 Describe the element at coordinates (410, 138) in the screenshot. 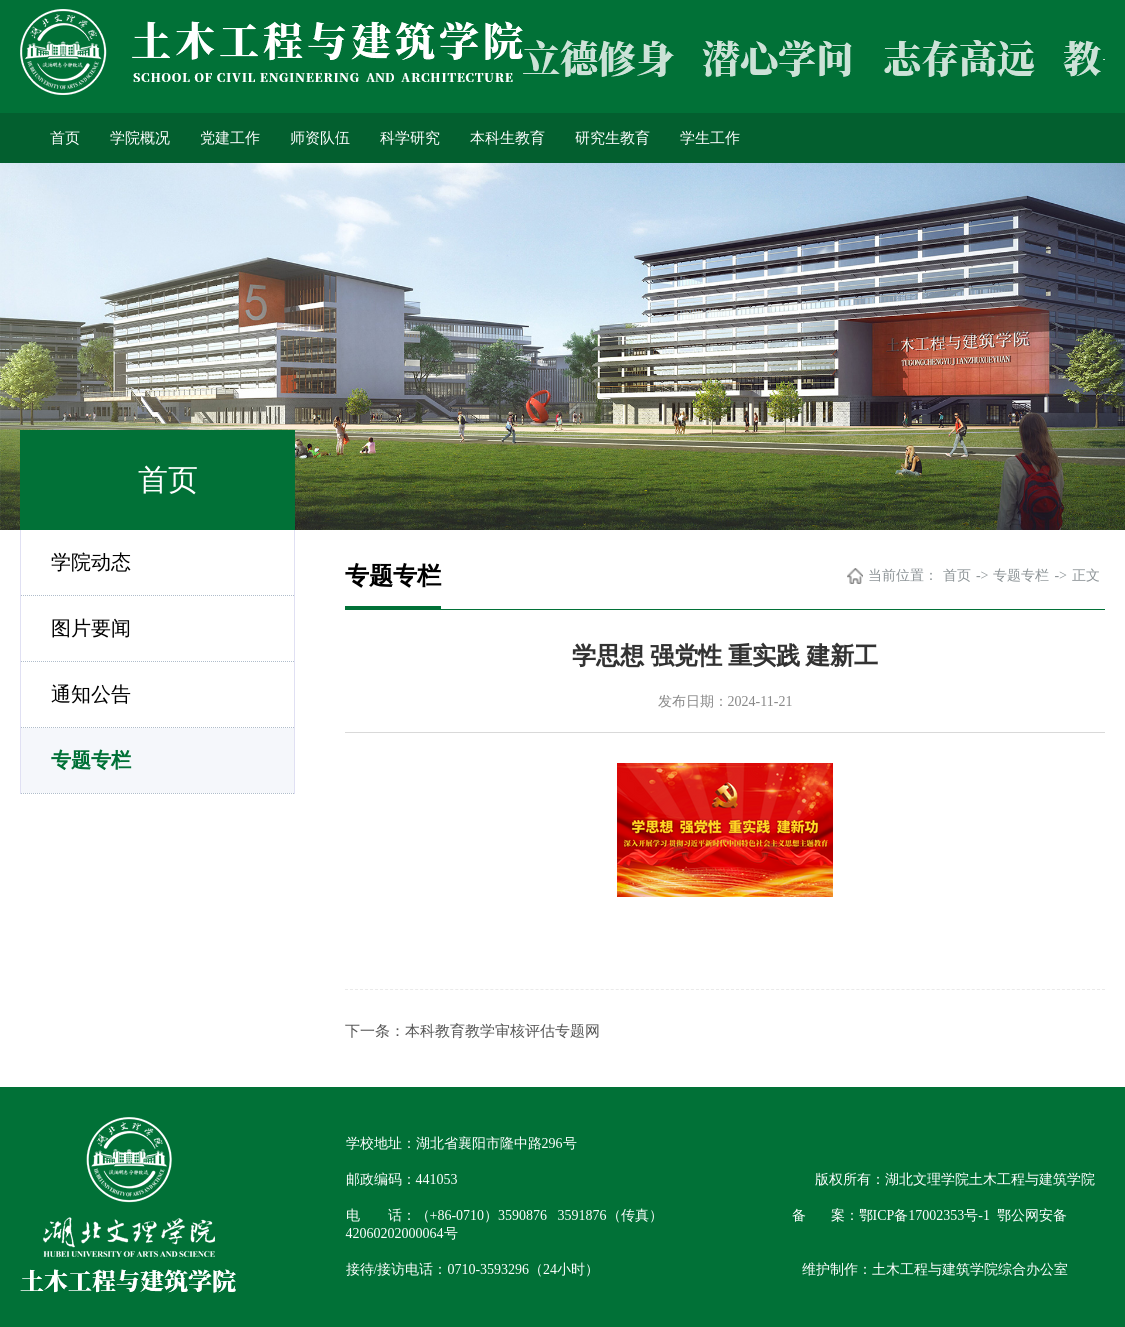

I see `科学研究` at that location.